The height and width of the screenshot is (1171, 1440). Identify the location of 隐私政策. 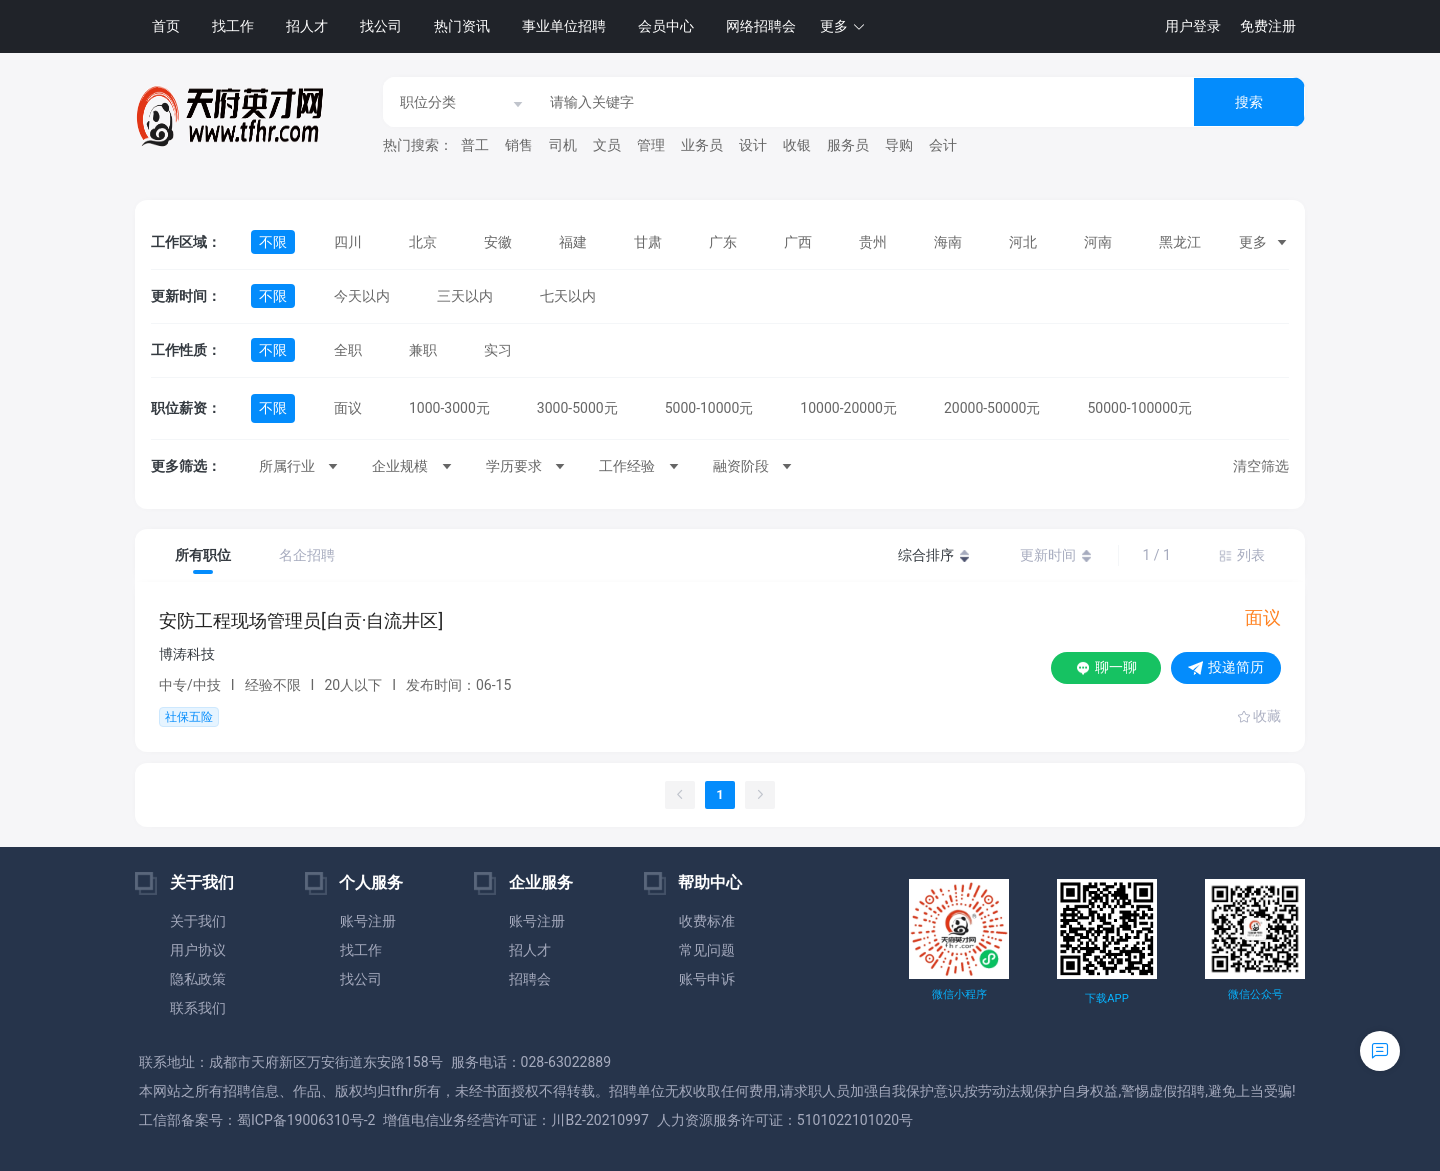
(198, 979).